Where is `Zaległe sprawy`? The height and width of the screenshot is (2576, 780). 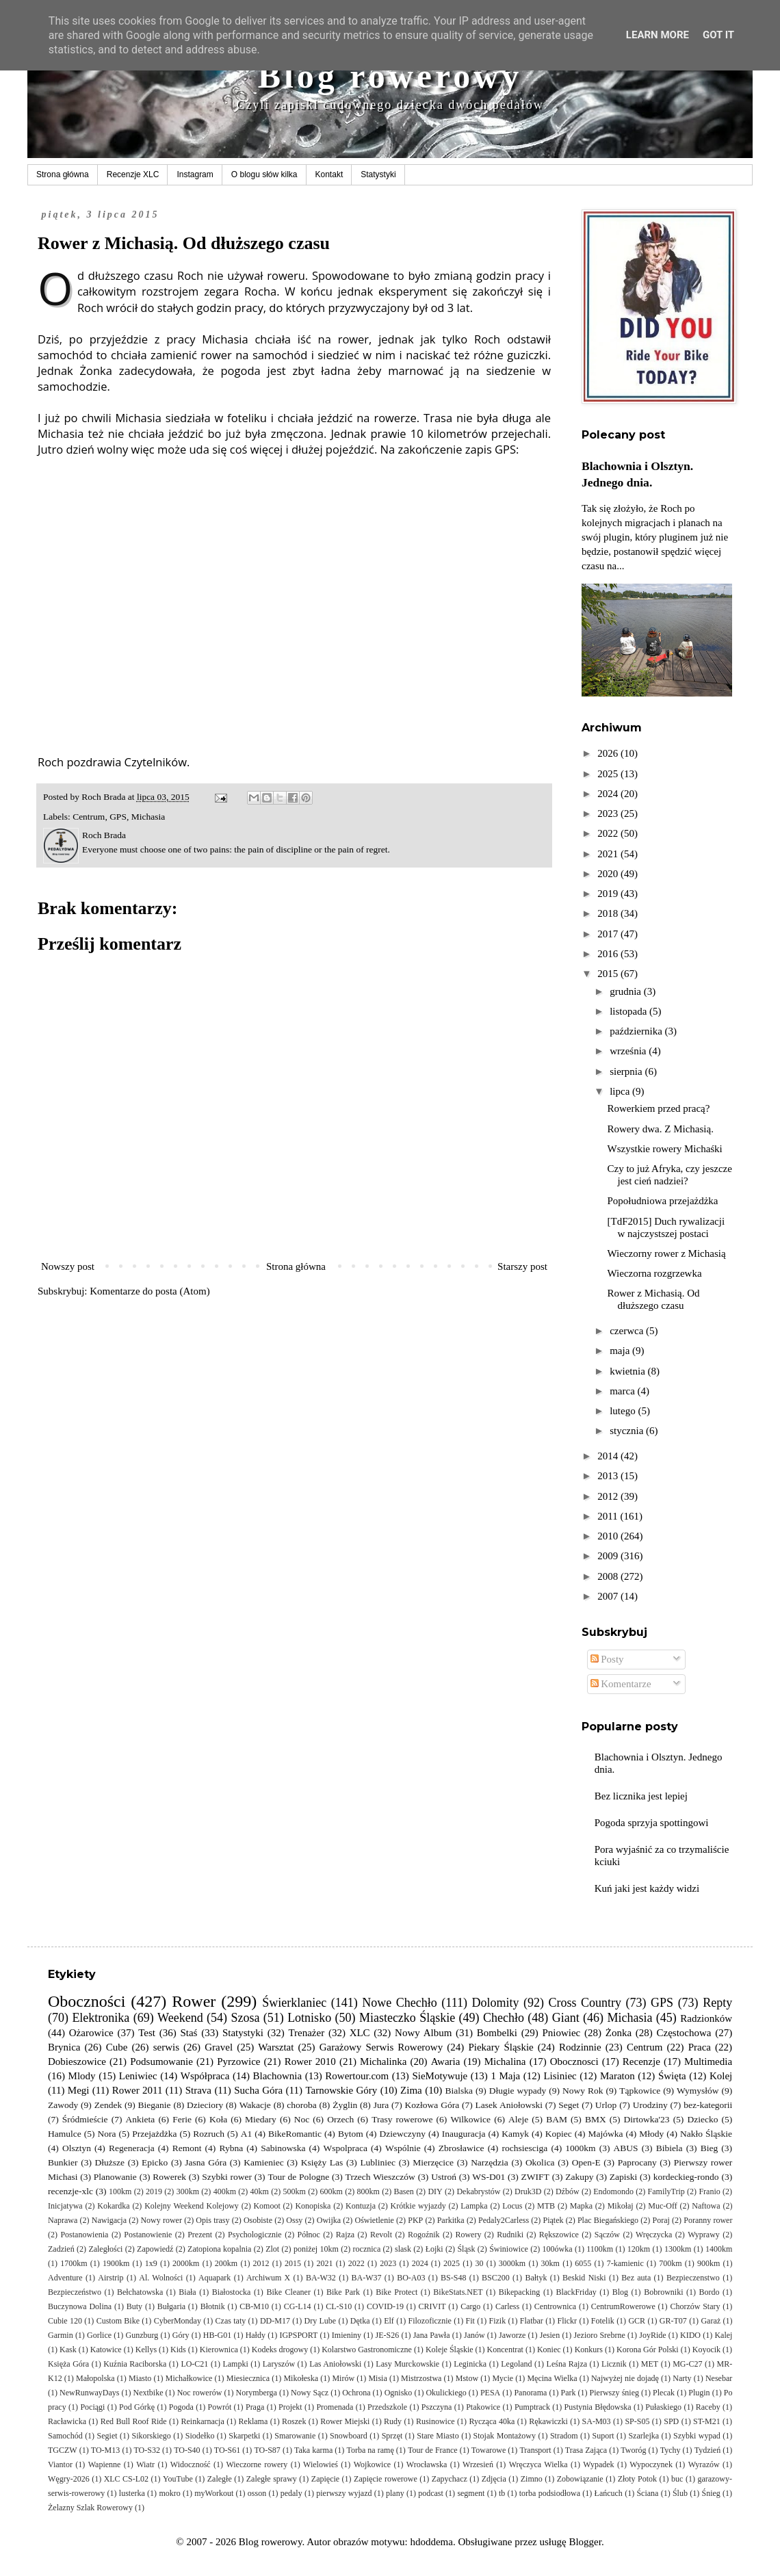
Zaległe sprawy is located at coordinates (271, 2479).